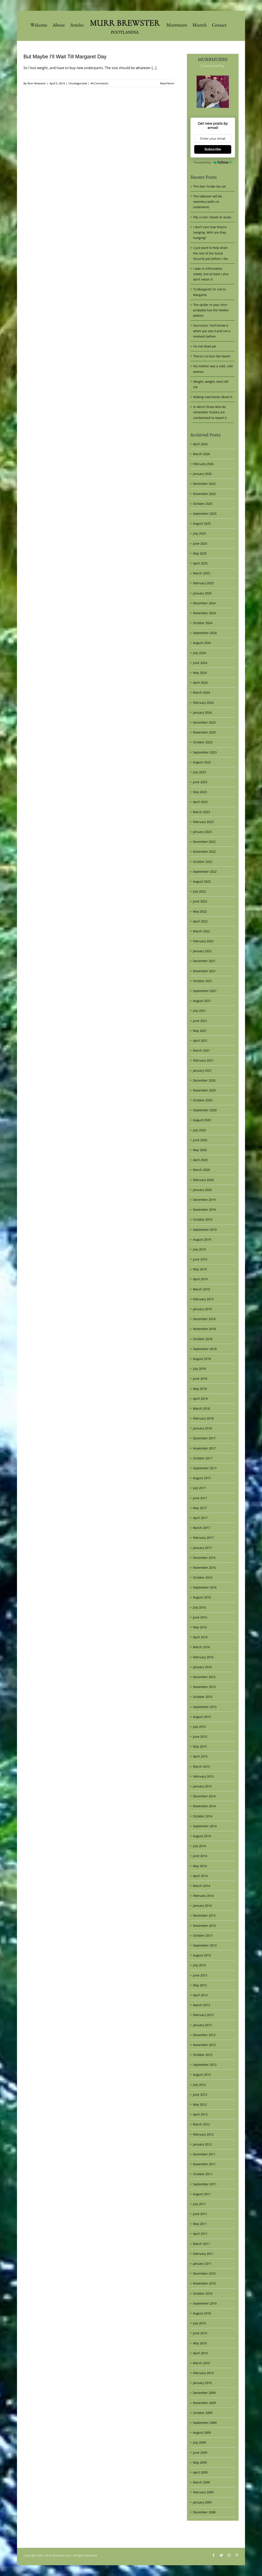  What do you see at coordinates (203, 2015) in the screenshot?
I see `February 2013` at bounding box center [203, 2015].